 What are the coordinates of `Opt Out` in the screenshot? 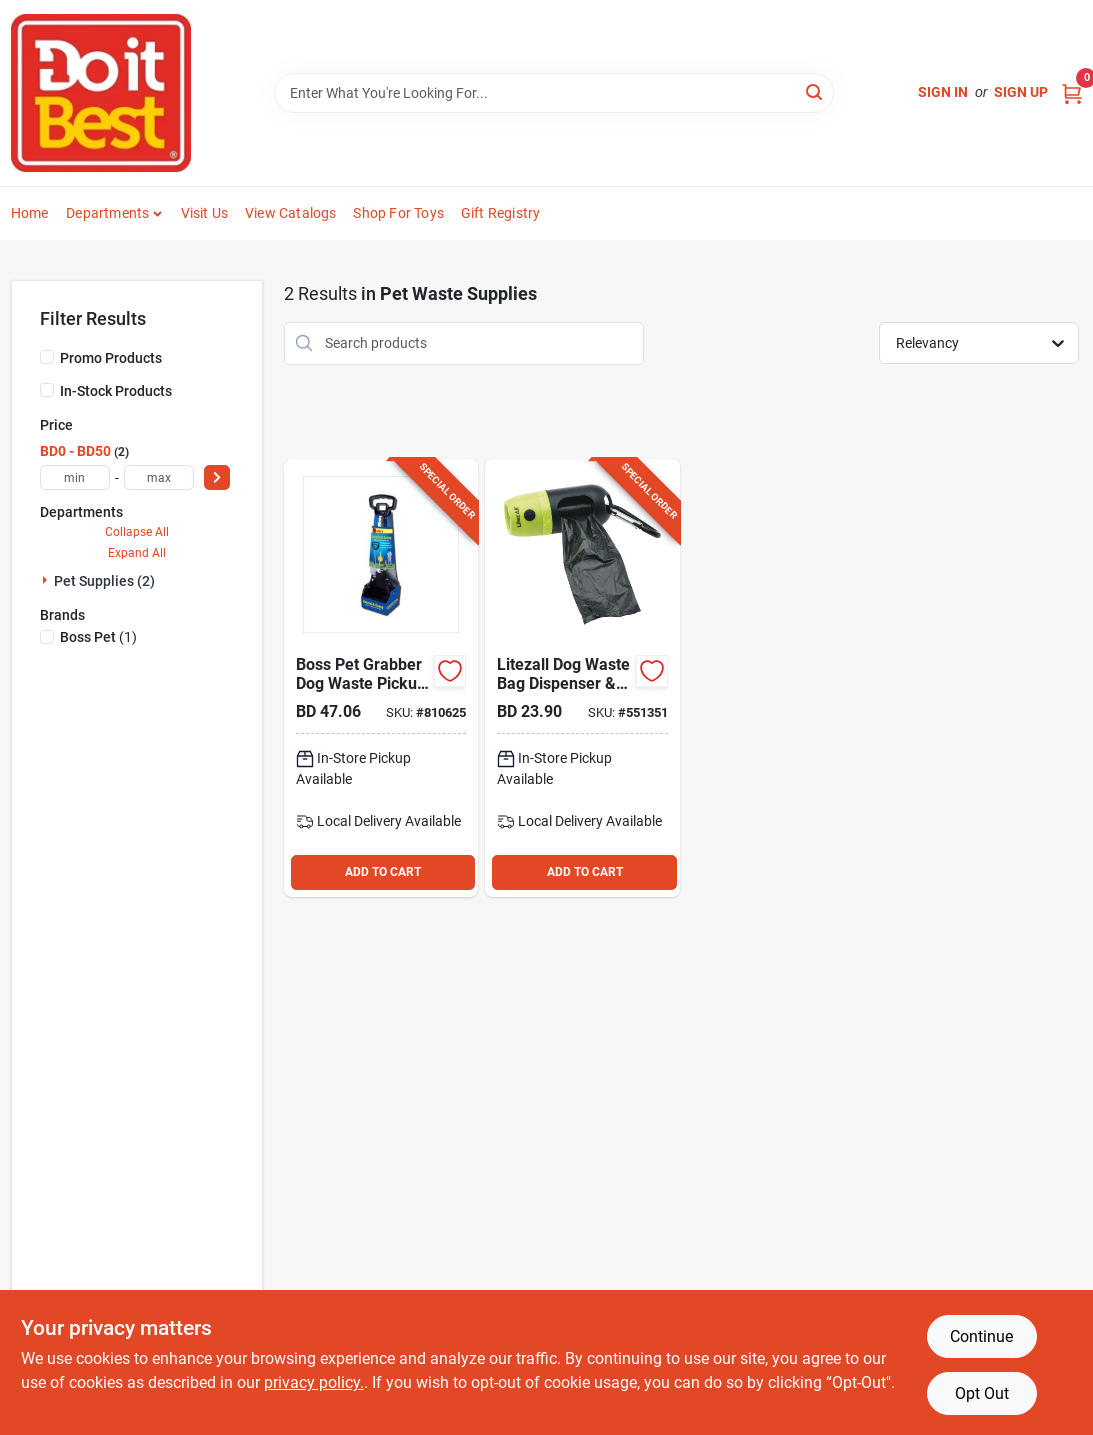 It's located at (982, 1393).